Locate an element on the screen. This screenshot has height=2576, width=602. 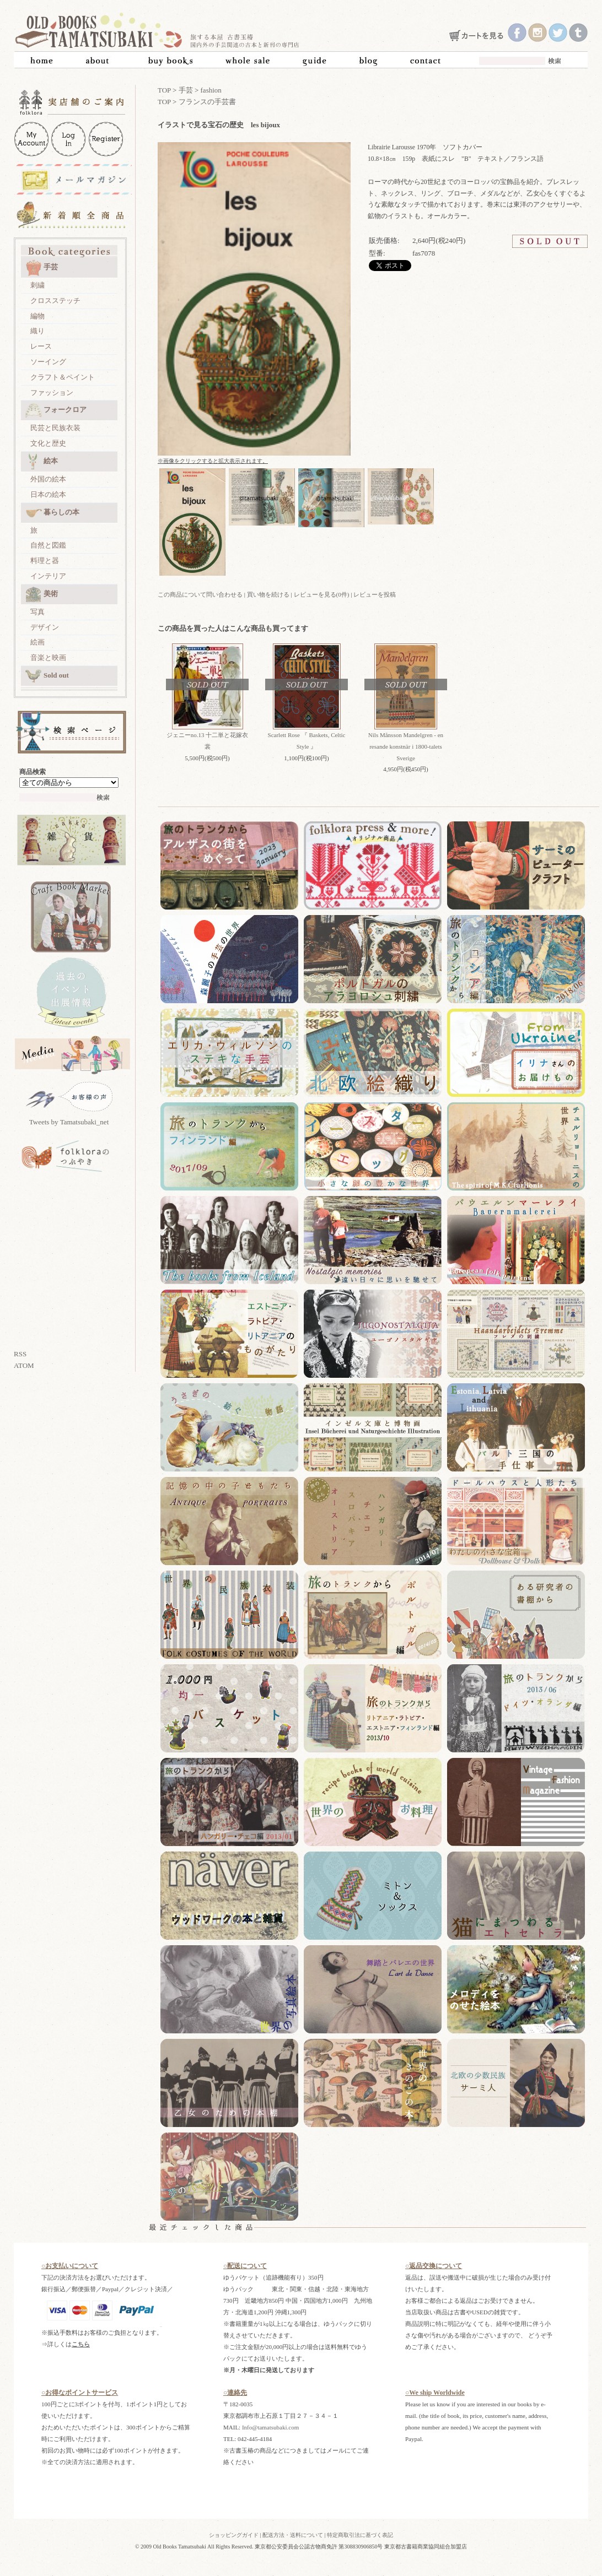
こちら is located at coordinates (81, 2344).